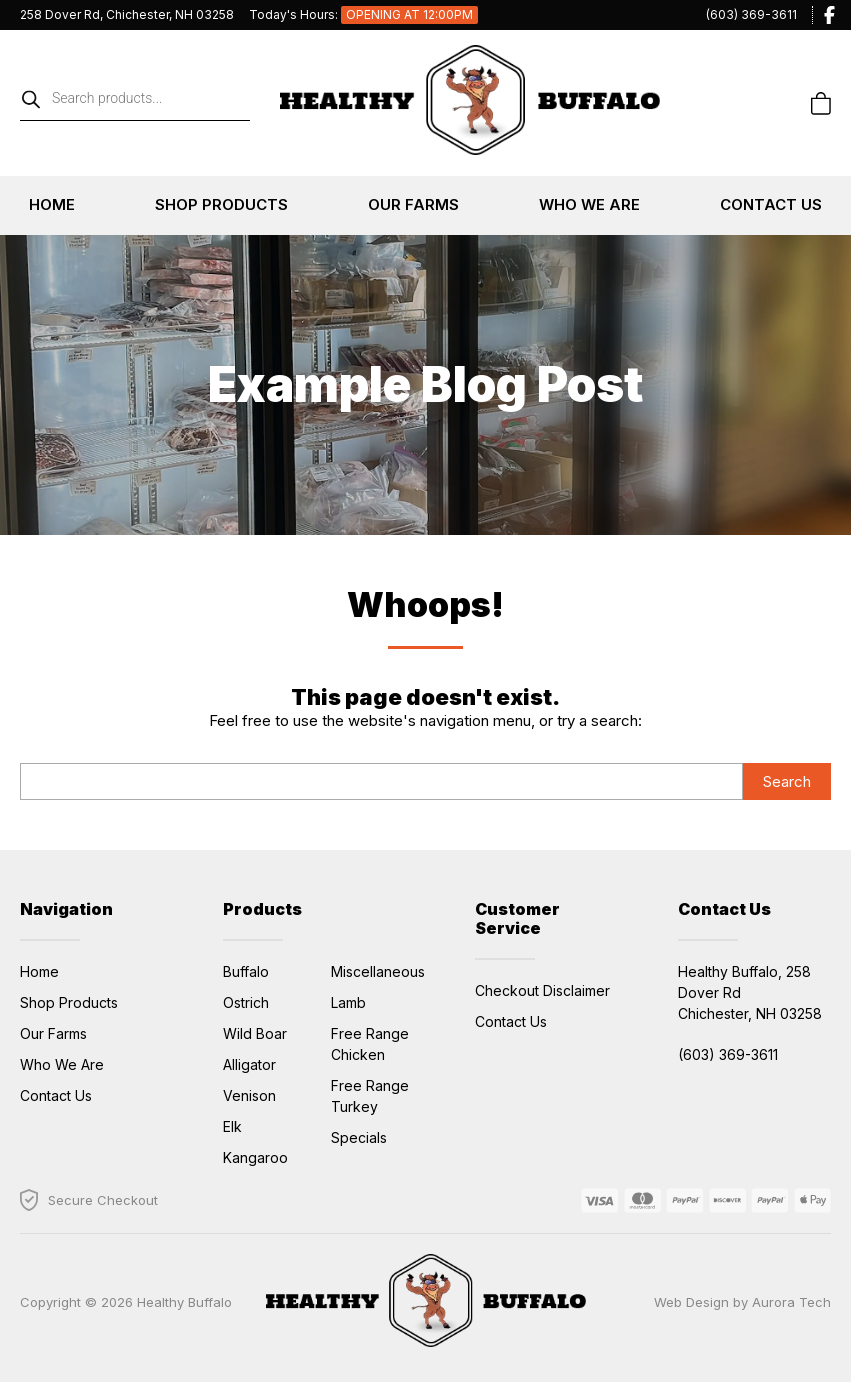  Describe the element at coordinates (255, 1033) in the screenshot. I see `Wild Boar` at that location.